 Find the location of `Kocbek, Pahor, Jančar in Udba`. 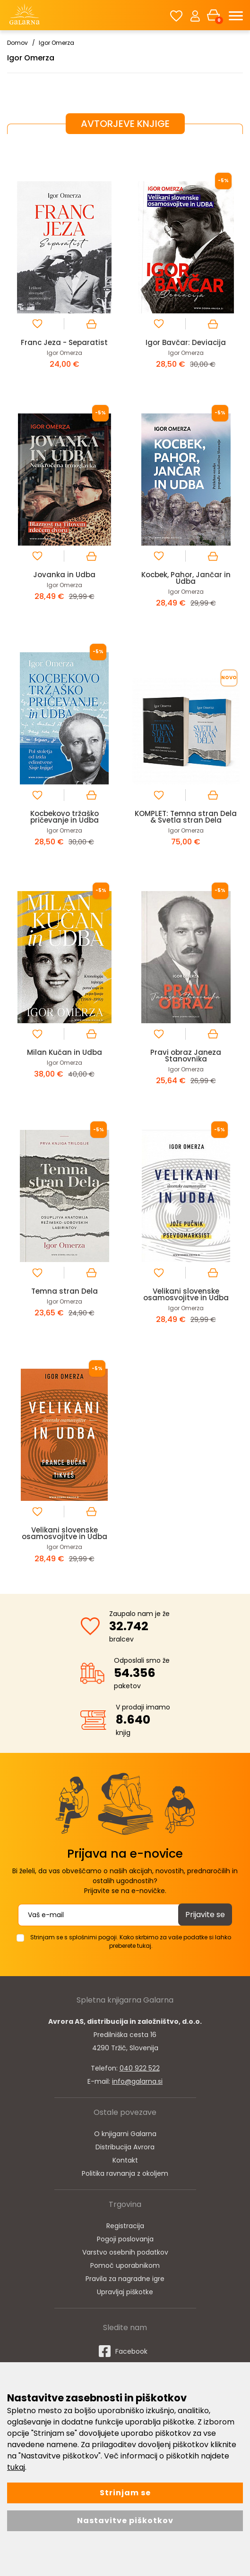

Kocbek, Pahor, Jančar in Udba is located at coordinates (186, 578).